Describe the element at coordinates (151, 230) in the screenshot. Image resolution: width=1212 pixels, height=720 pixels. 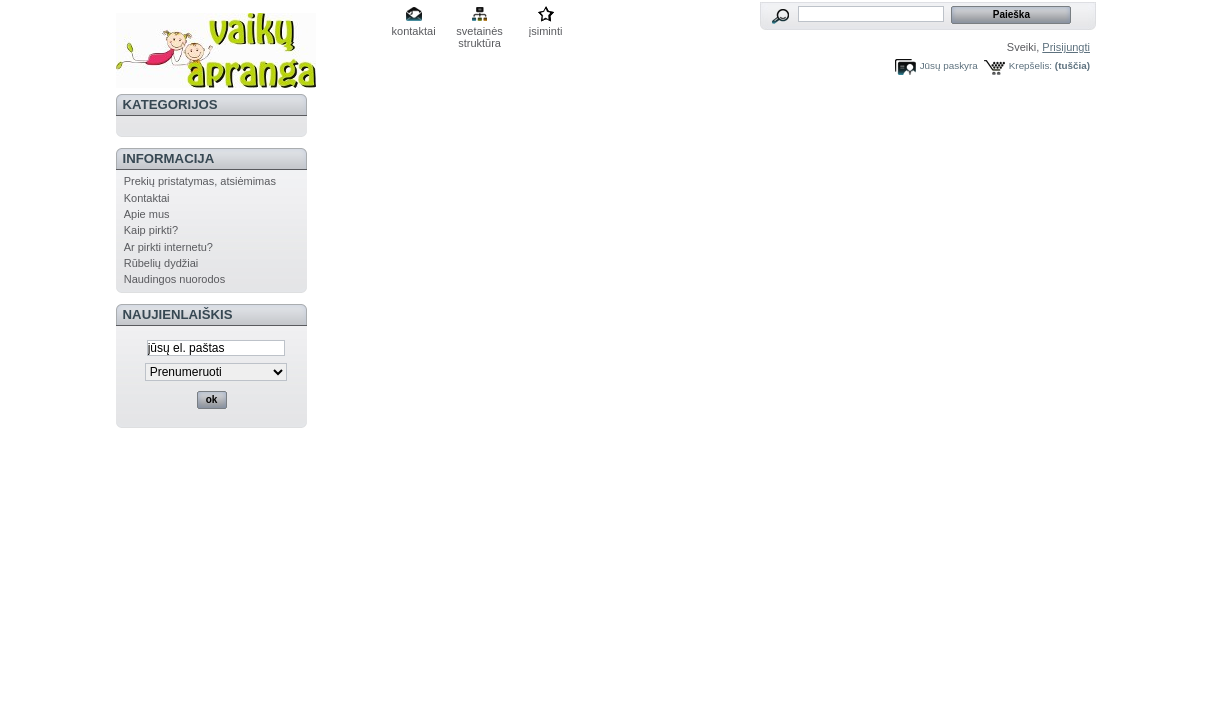
I see `Kaip pirkti?` at that location.